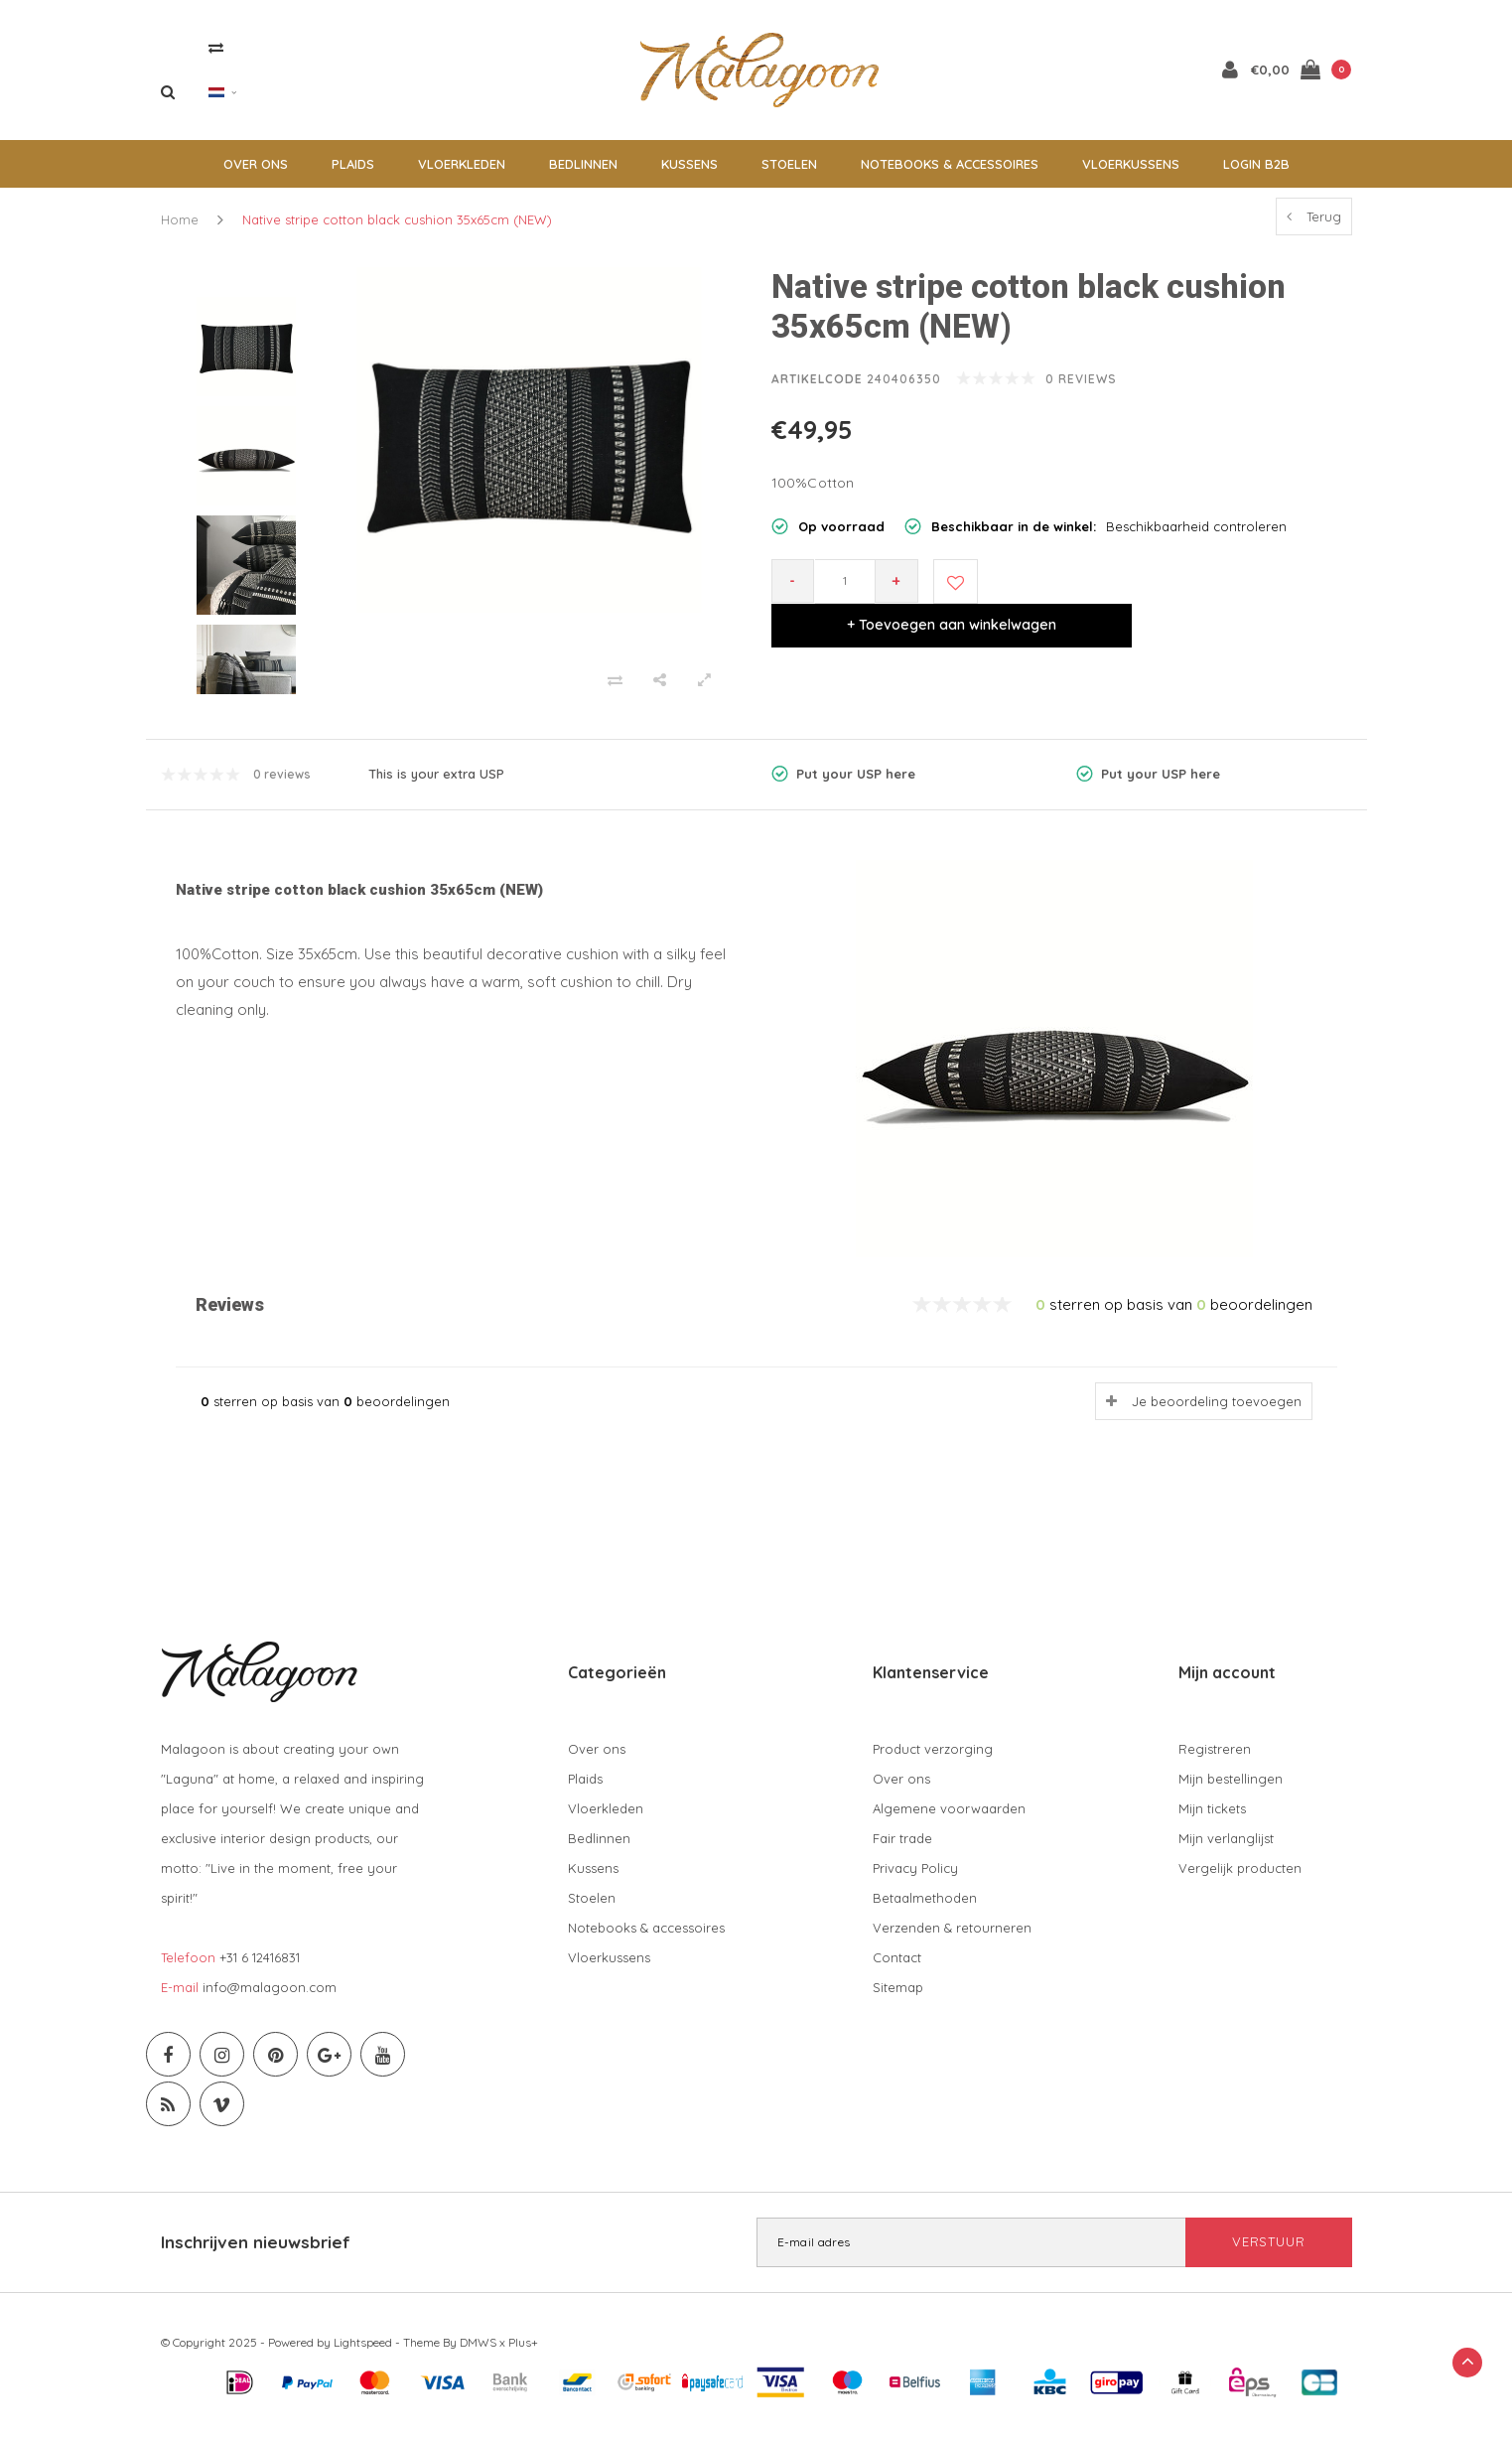 This screenshot has width=1512, height=2442. What do you see at coordinates (583, 174) in the screenshot?
I see `Bedlinnen` at bounding box center [583, 174].